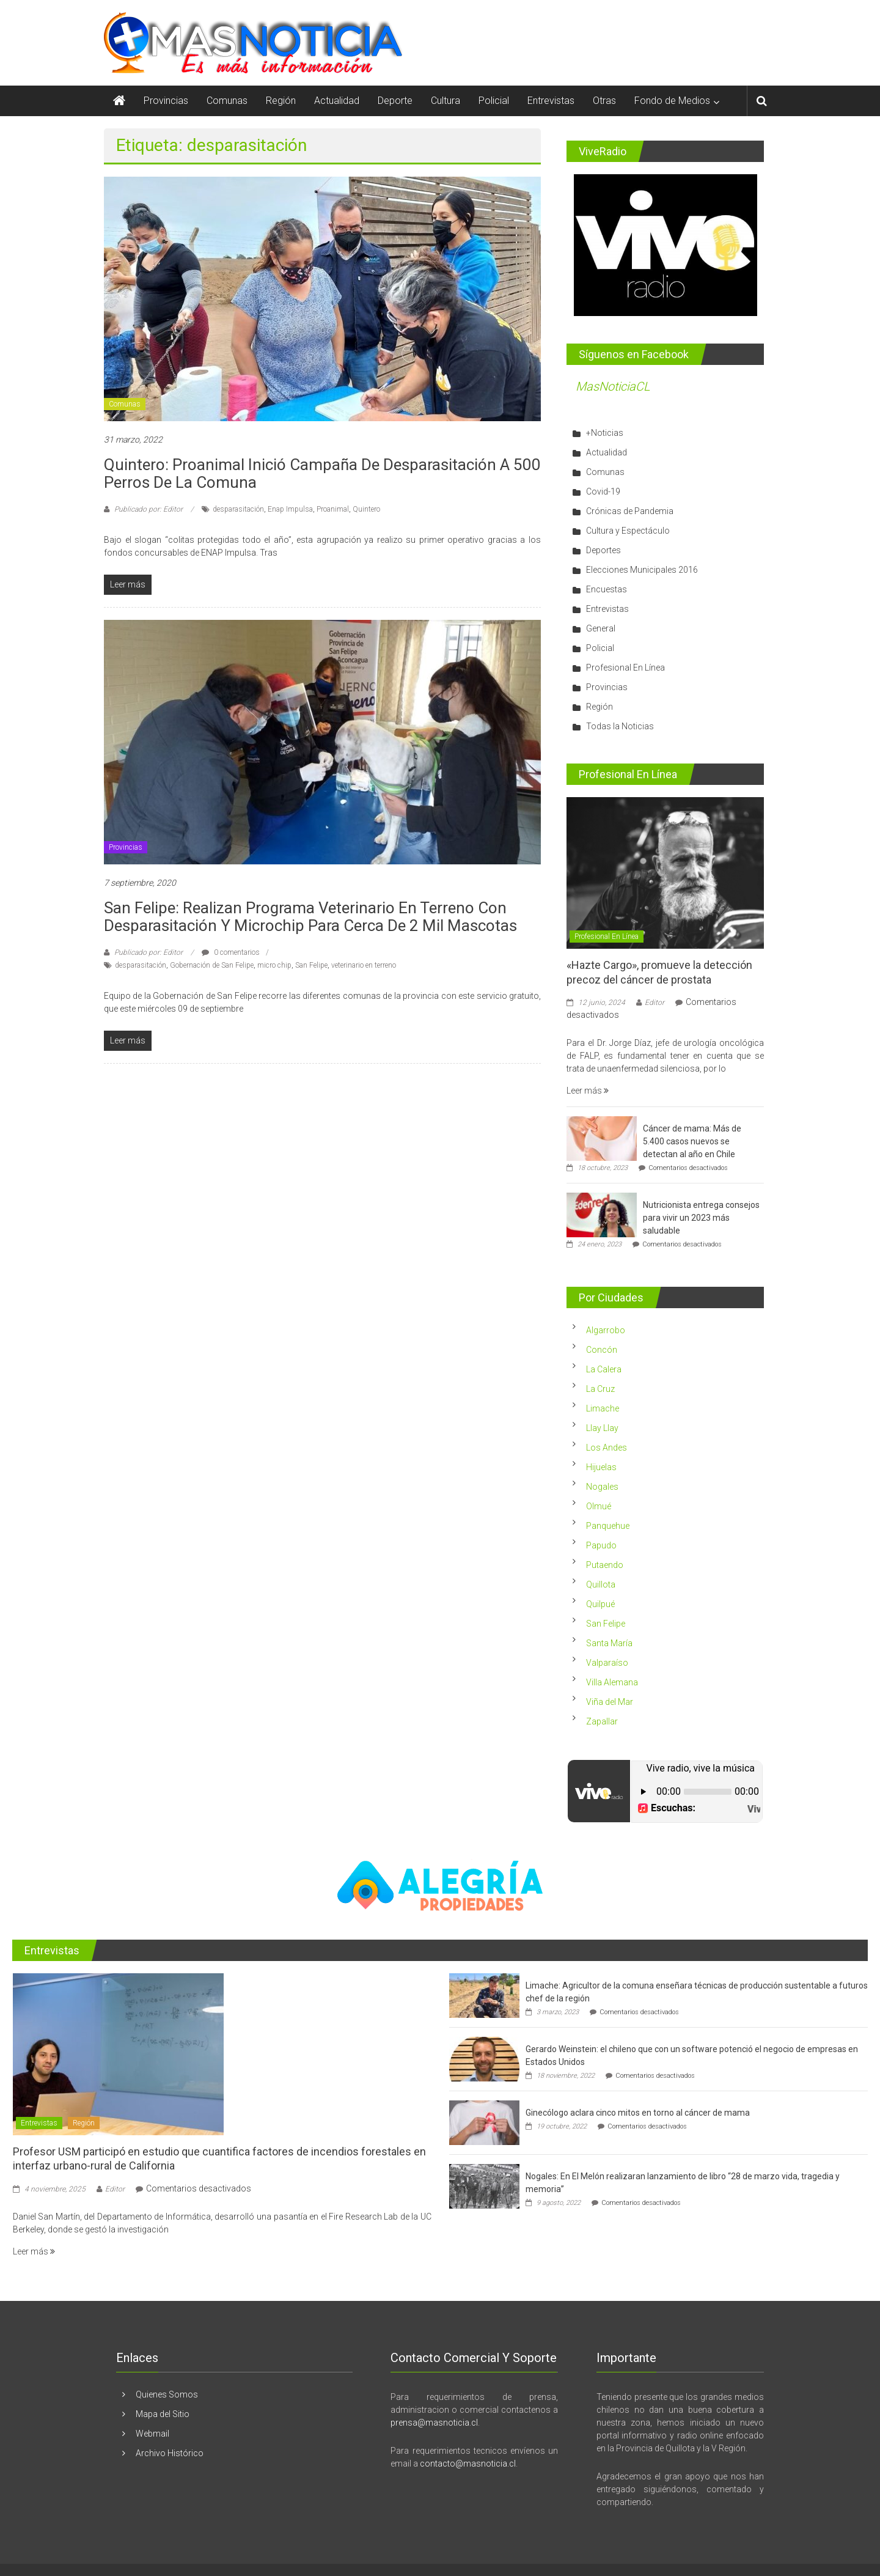 Image resolution: width=880 pixels, height=2576 pixels. What do you see at coordinates (607, 1663) in the screenshot?
I see `Valparaíso` at bounding box center [607, 1663].